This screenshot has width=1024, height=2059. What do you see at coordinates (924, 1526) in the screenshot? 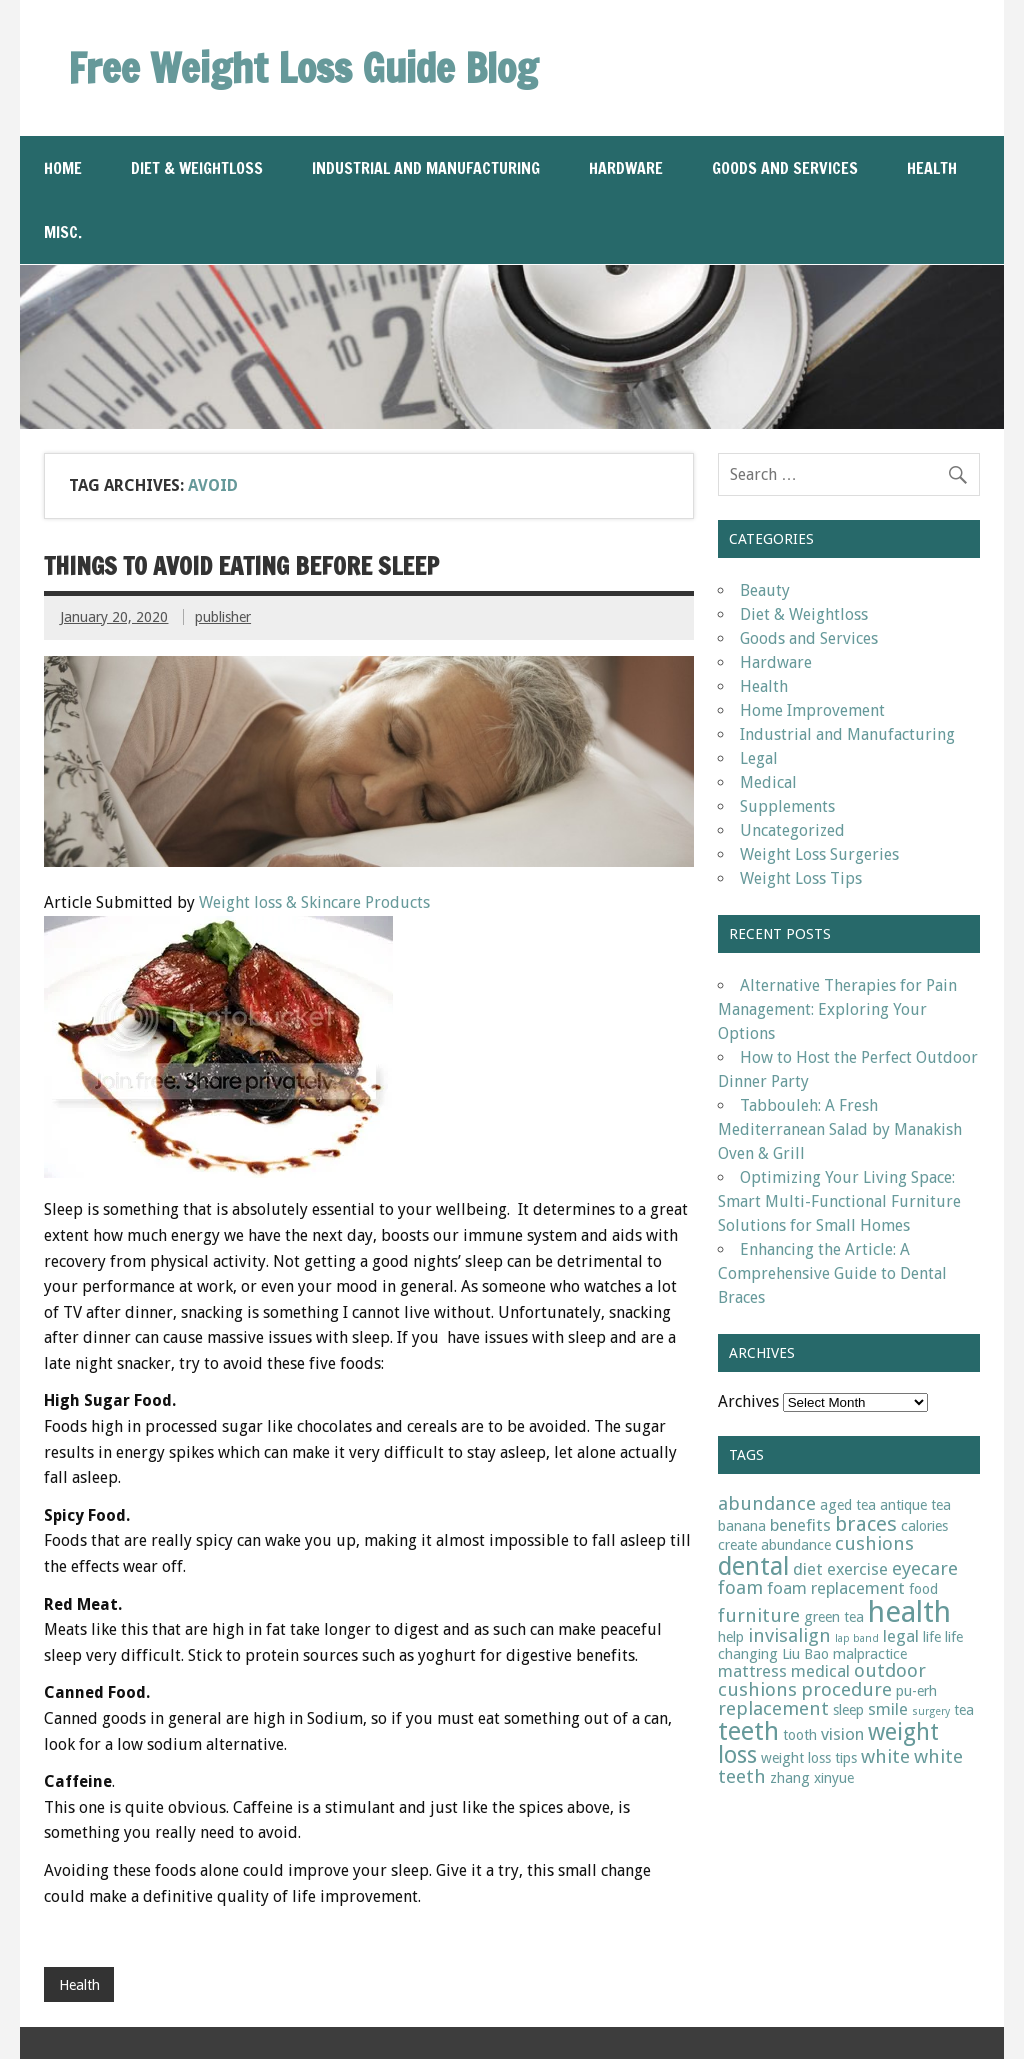
I see `calories [calories (2 items)]` at bounding box center [924, 1526].